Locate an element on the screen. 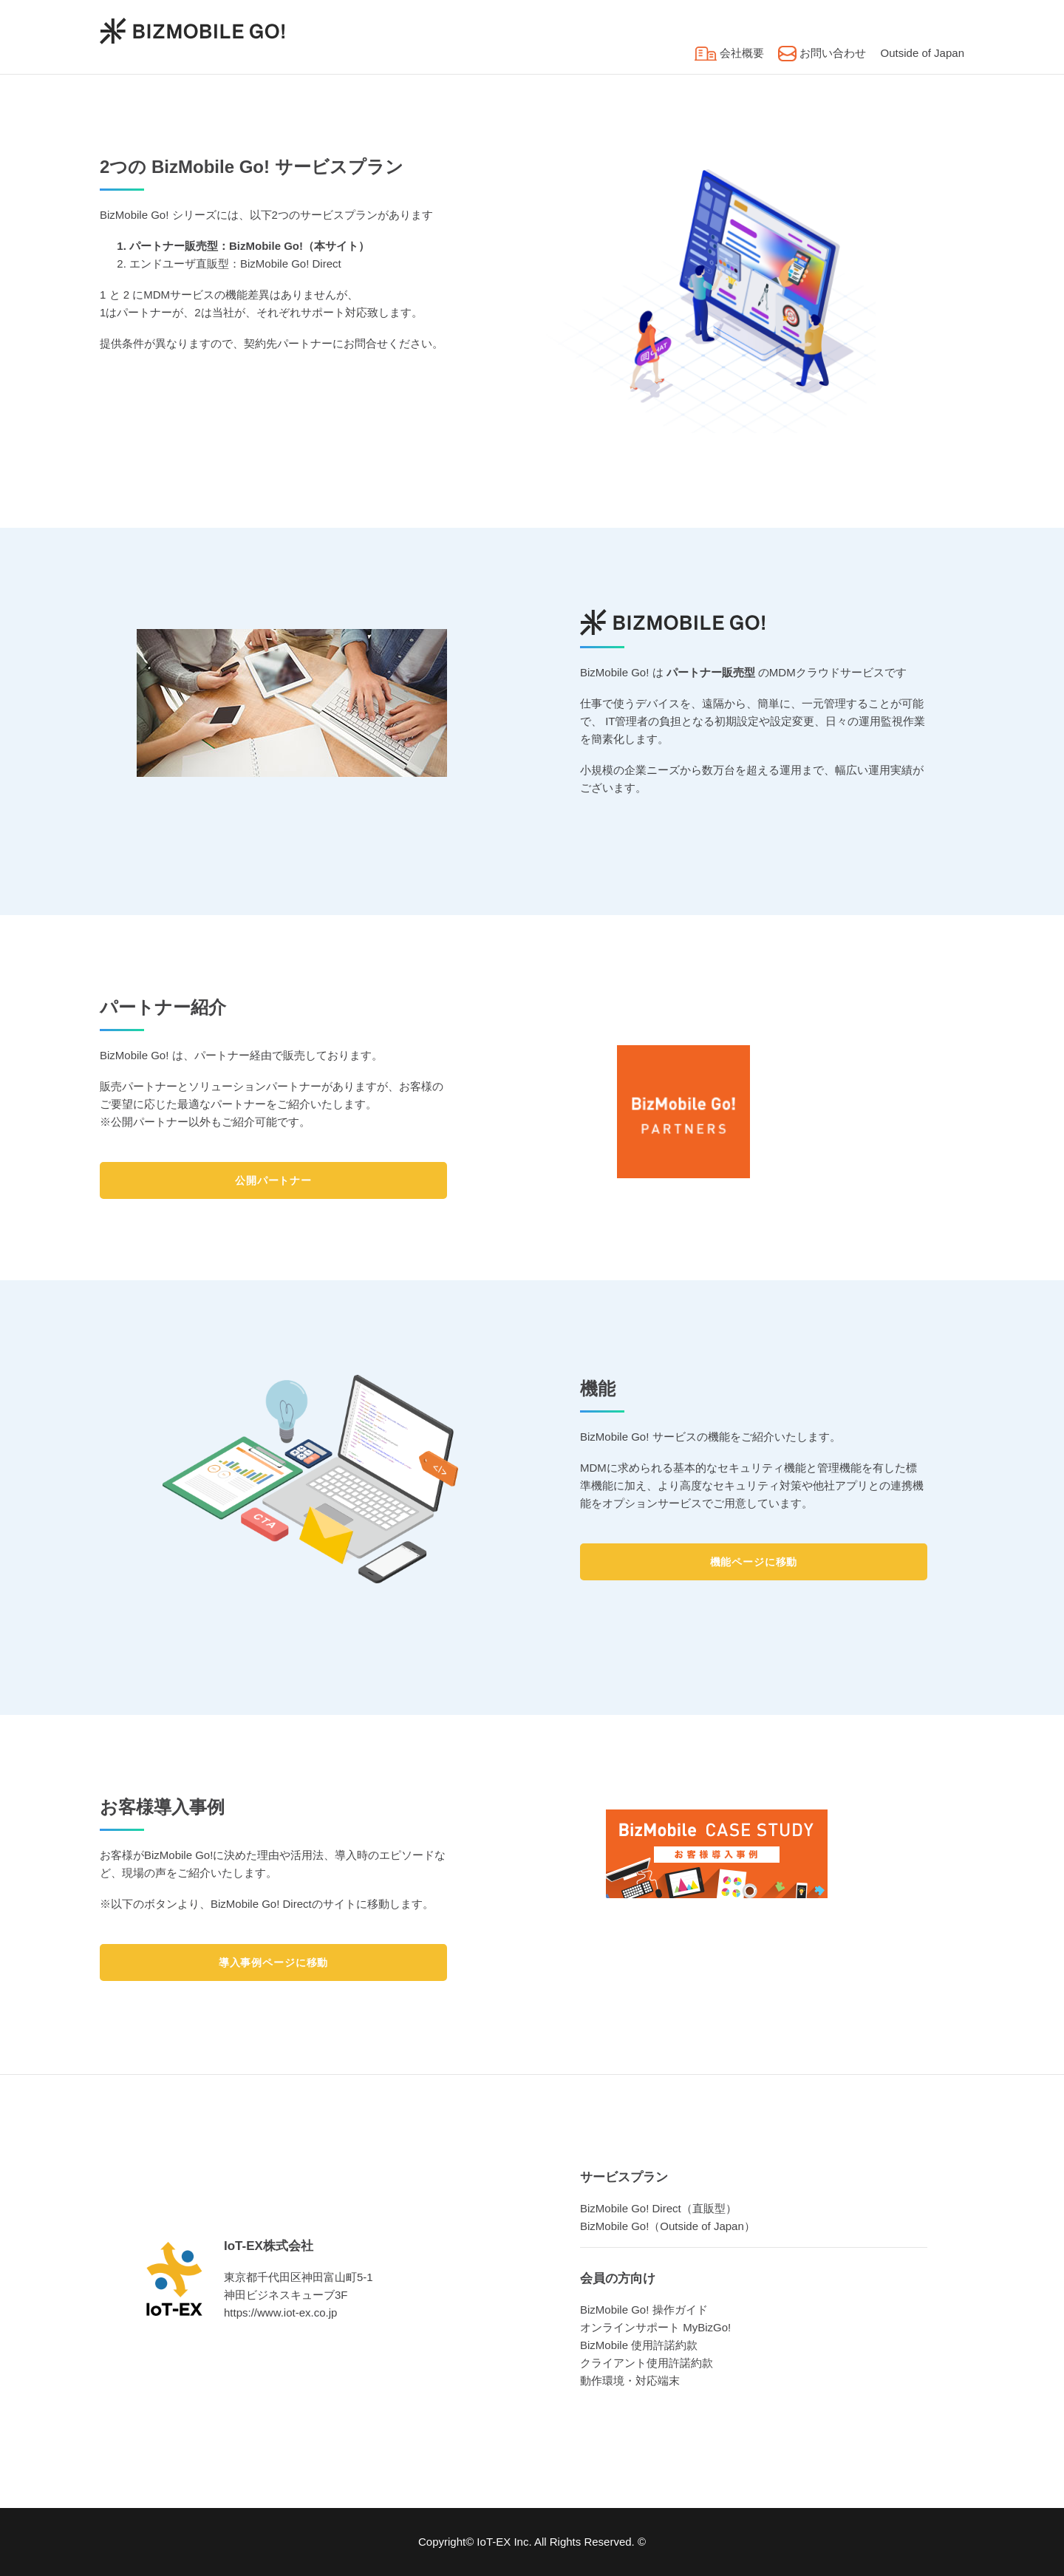 The height and width of the screenshot is (2576, 1064). https://www.iot-ex.co.jp is located at coordinates (280, 2312).